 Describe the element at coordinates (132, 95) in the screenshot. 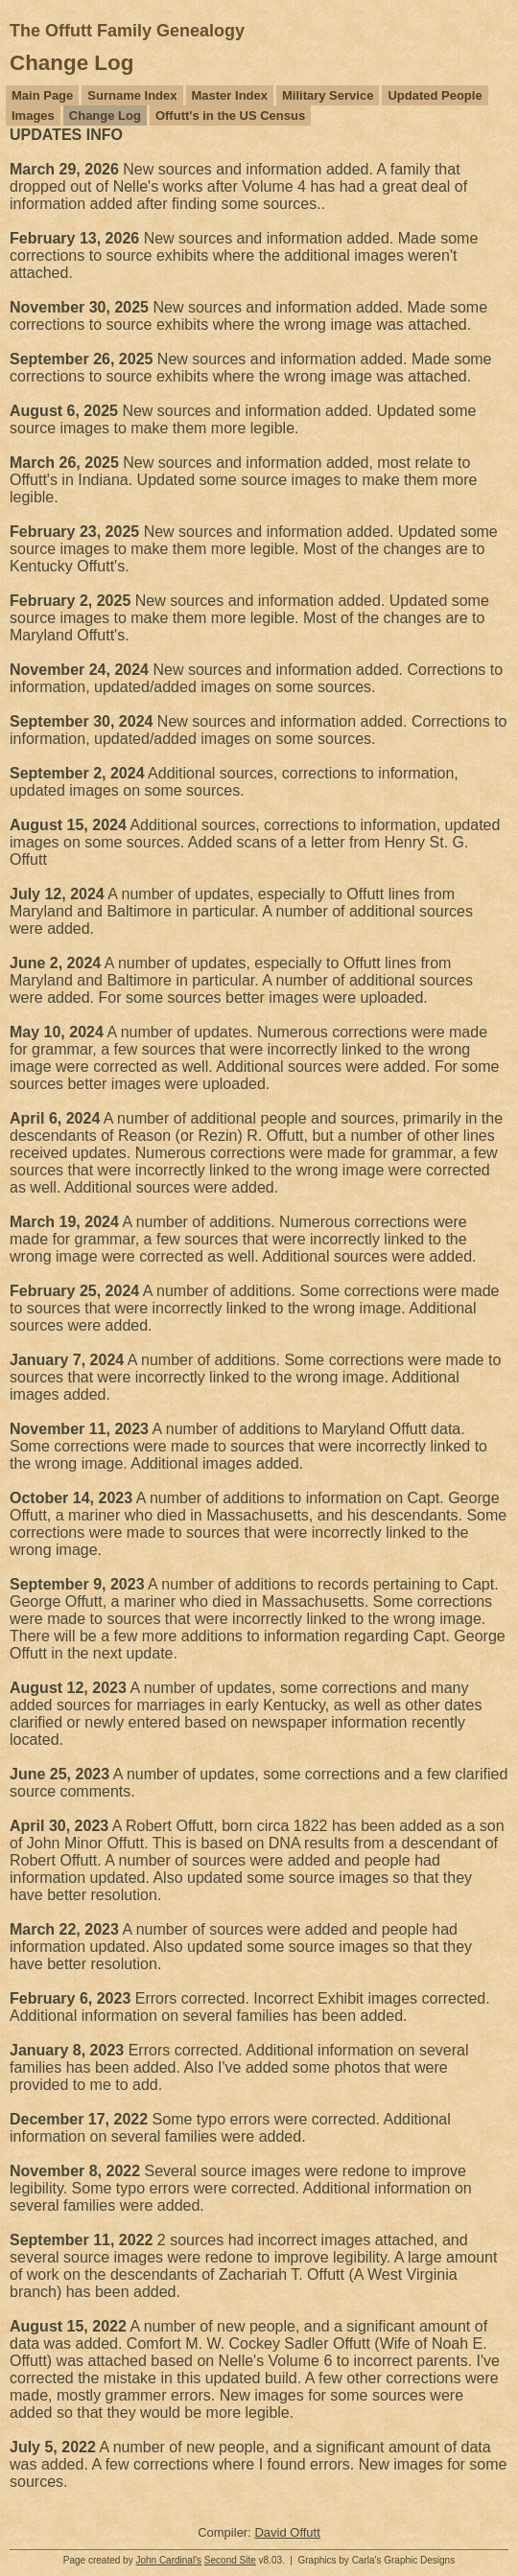

I see `Surname Index` at that location.